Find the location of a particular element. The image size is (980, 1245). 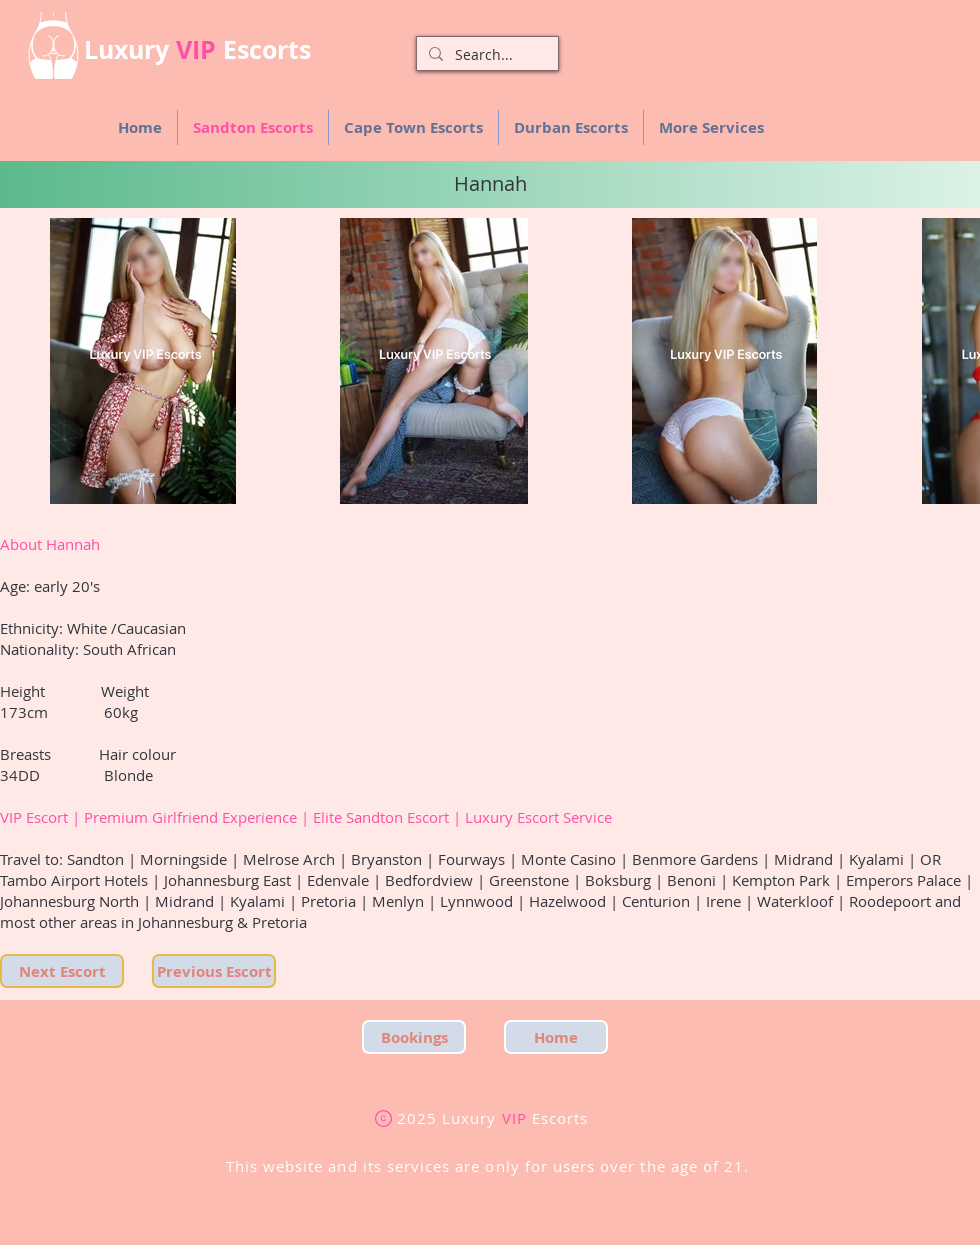

[Search...] is located at coordinates (485, 55).